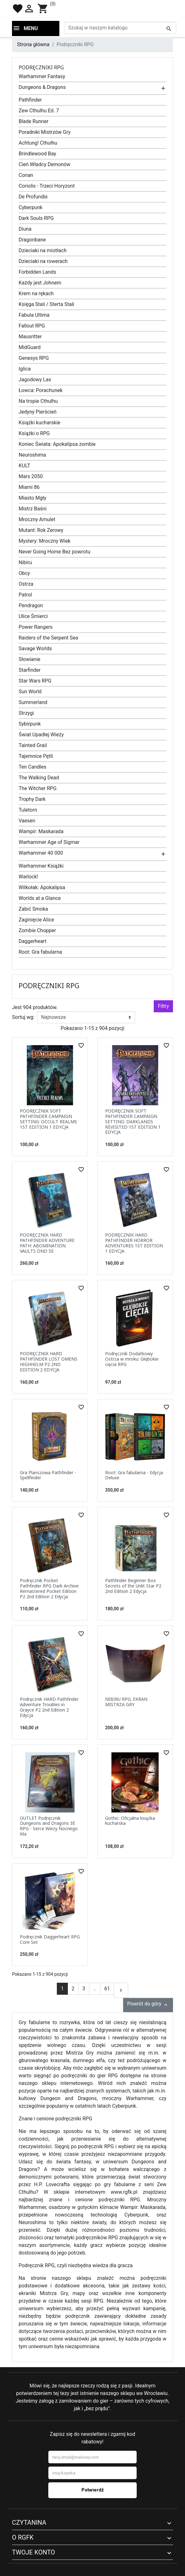  What do you see at coordinates (50, 1939) in the screenshot?
I see `Podręcznik Daggerheart RPG Core Set` at bounding box center [50, 1939].